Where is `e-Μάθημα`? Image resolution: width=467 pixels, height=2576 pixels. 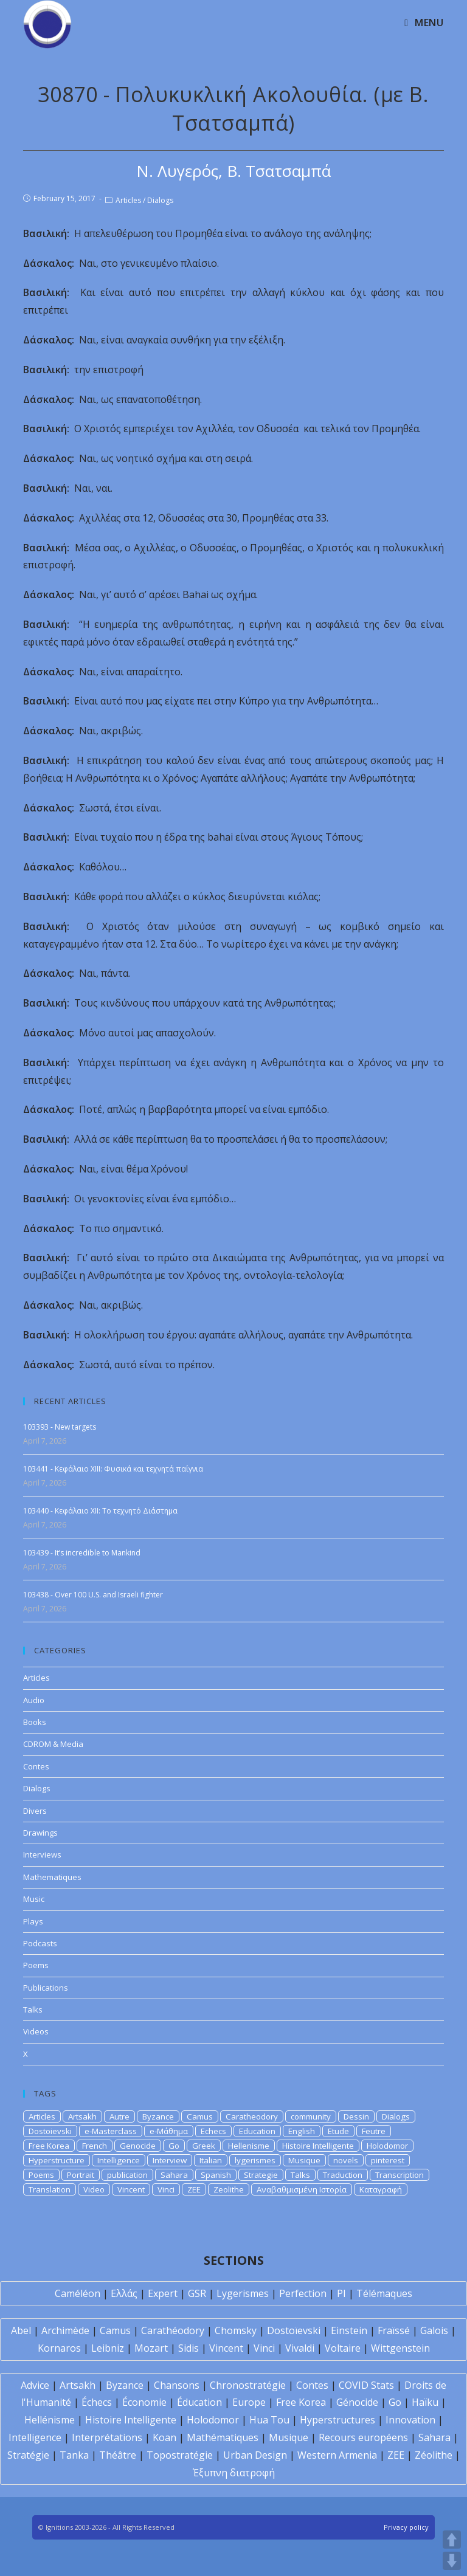
e-Μάθημα is located at coordinates (169, 2131).